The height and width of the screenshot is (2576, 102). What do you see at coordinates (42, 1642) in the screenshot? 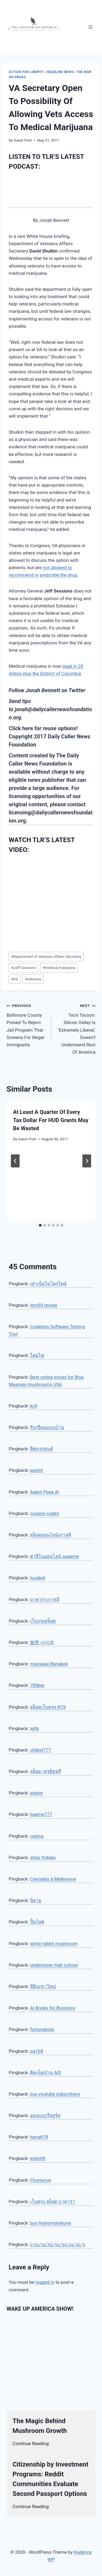
I see `웹툰 사이트` at bounding box center [42, 1642].